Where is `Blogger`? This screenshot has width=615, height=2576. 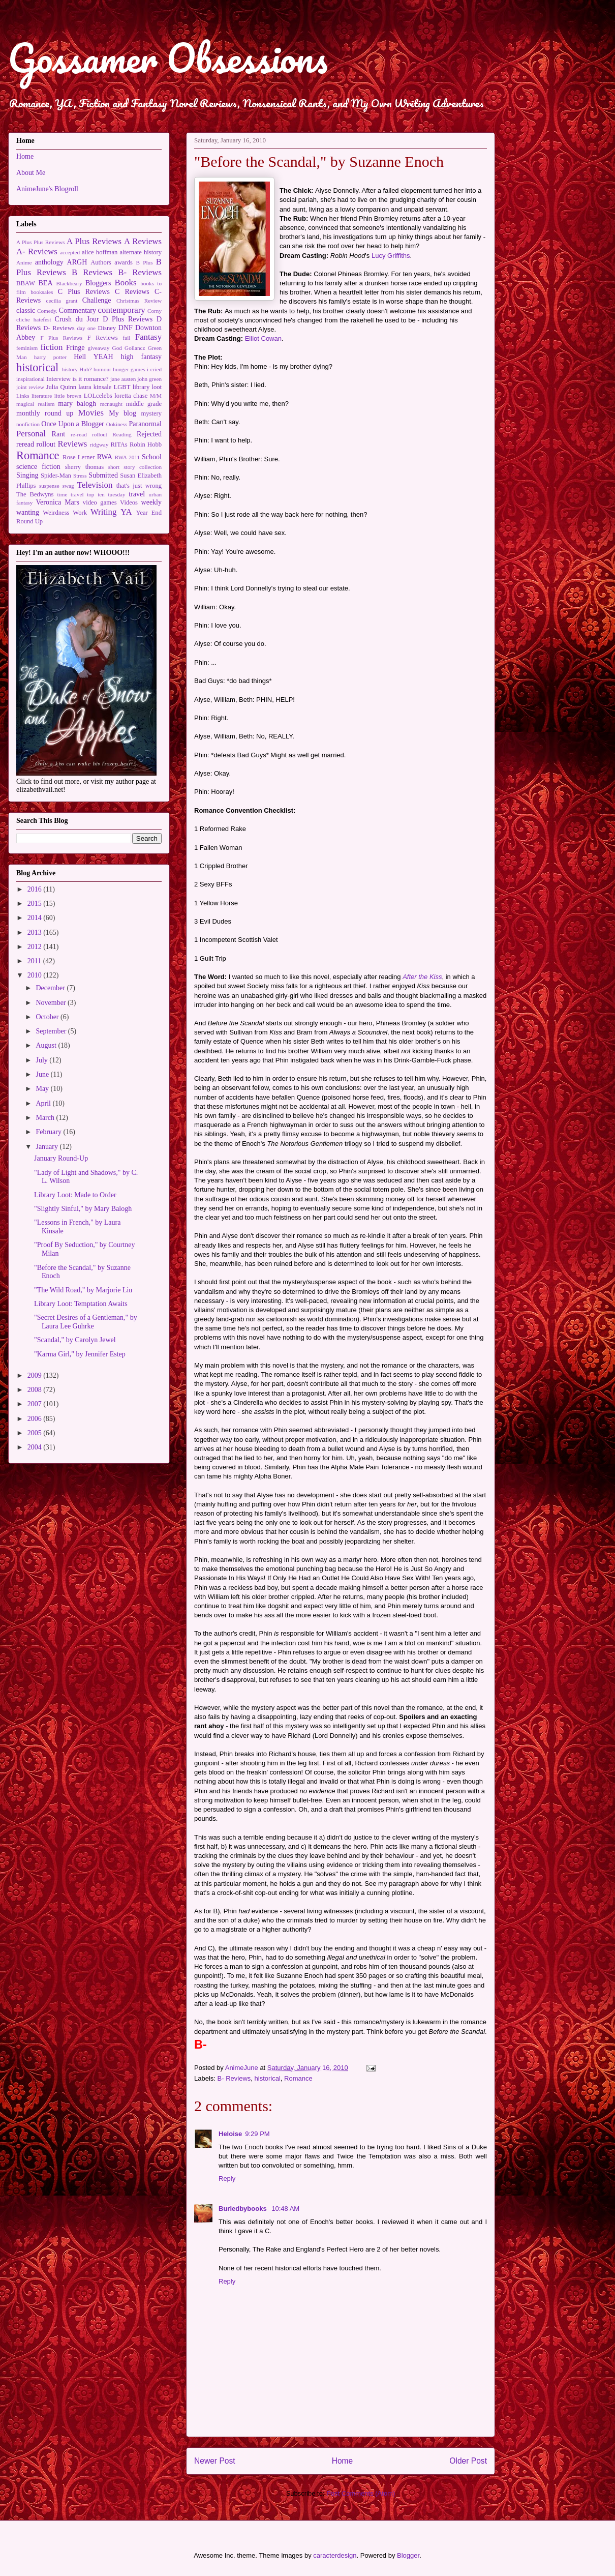
Blogger is located at coordinates (408, 2555).